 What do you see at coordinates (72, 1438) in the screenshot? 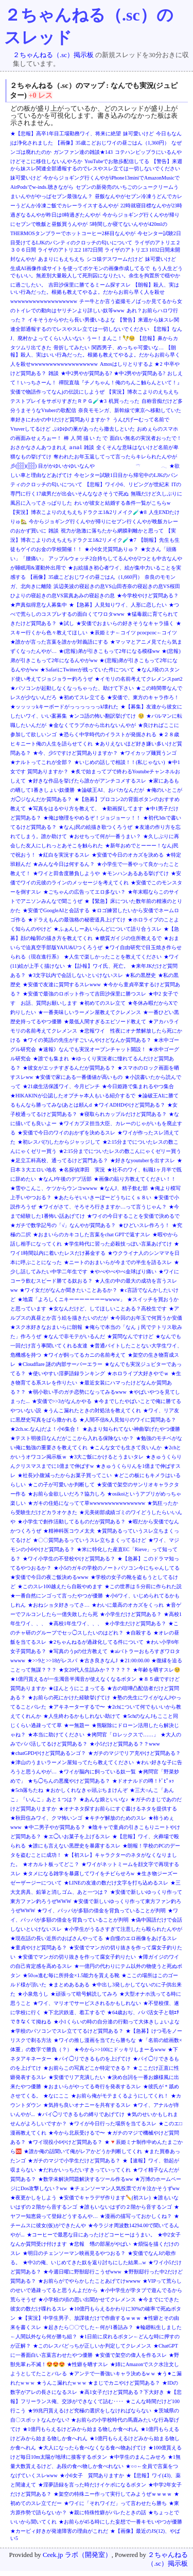
I see `★テスト明後日なんだがここから入れる保険ないか？` at bounding box center [72, 1438].